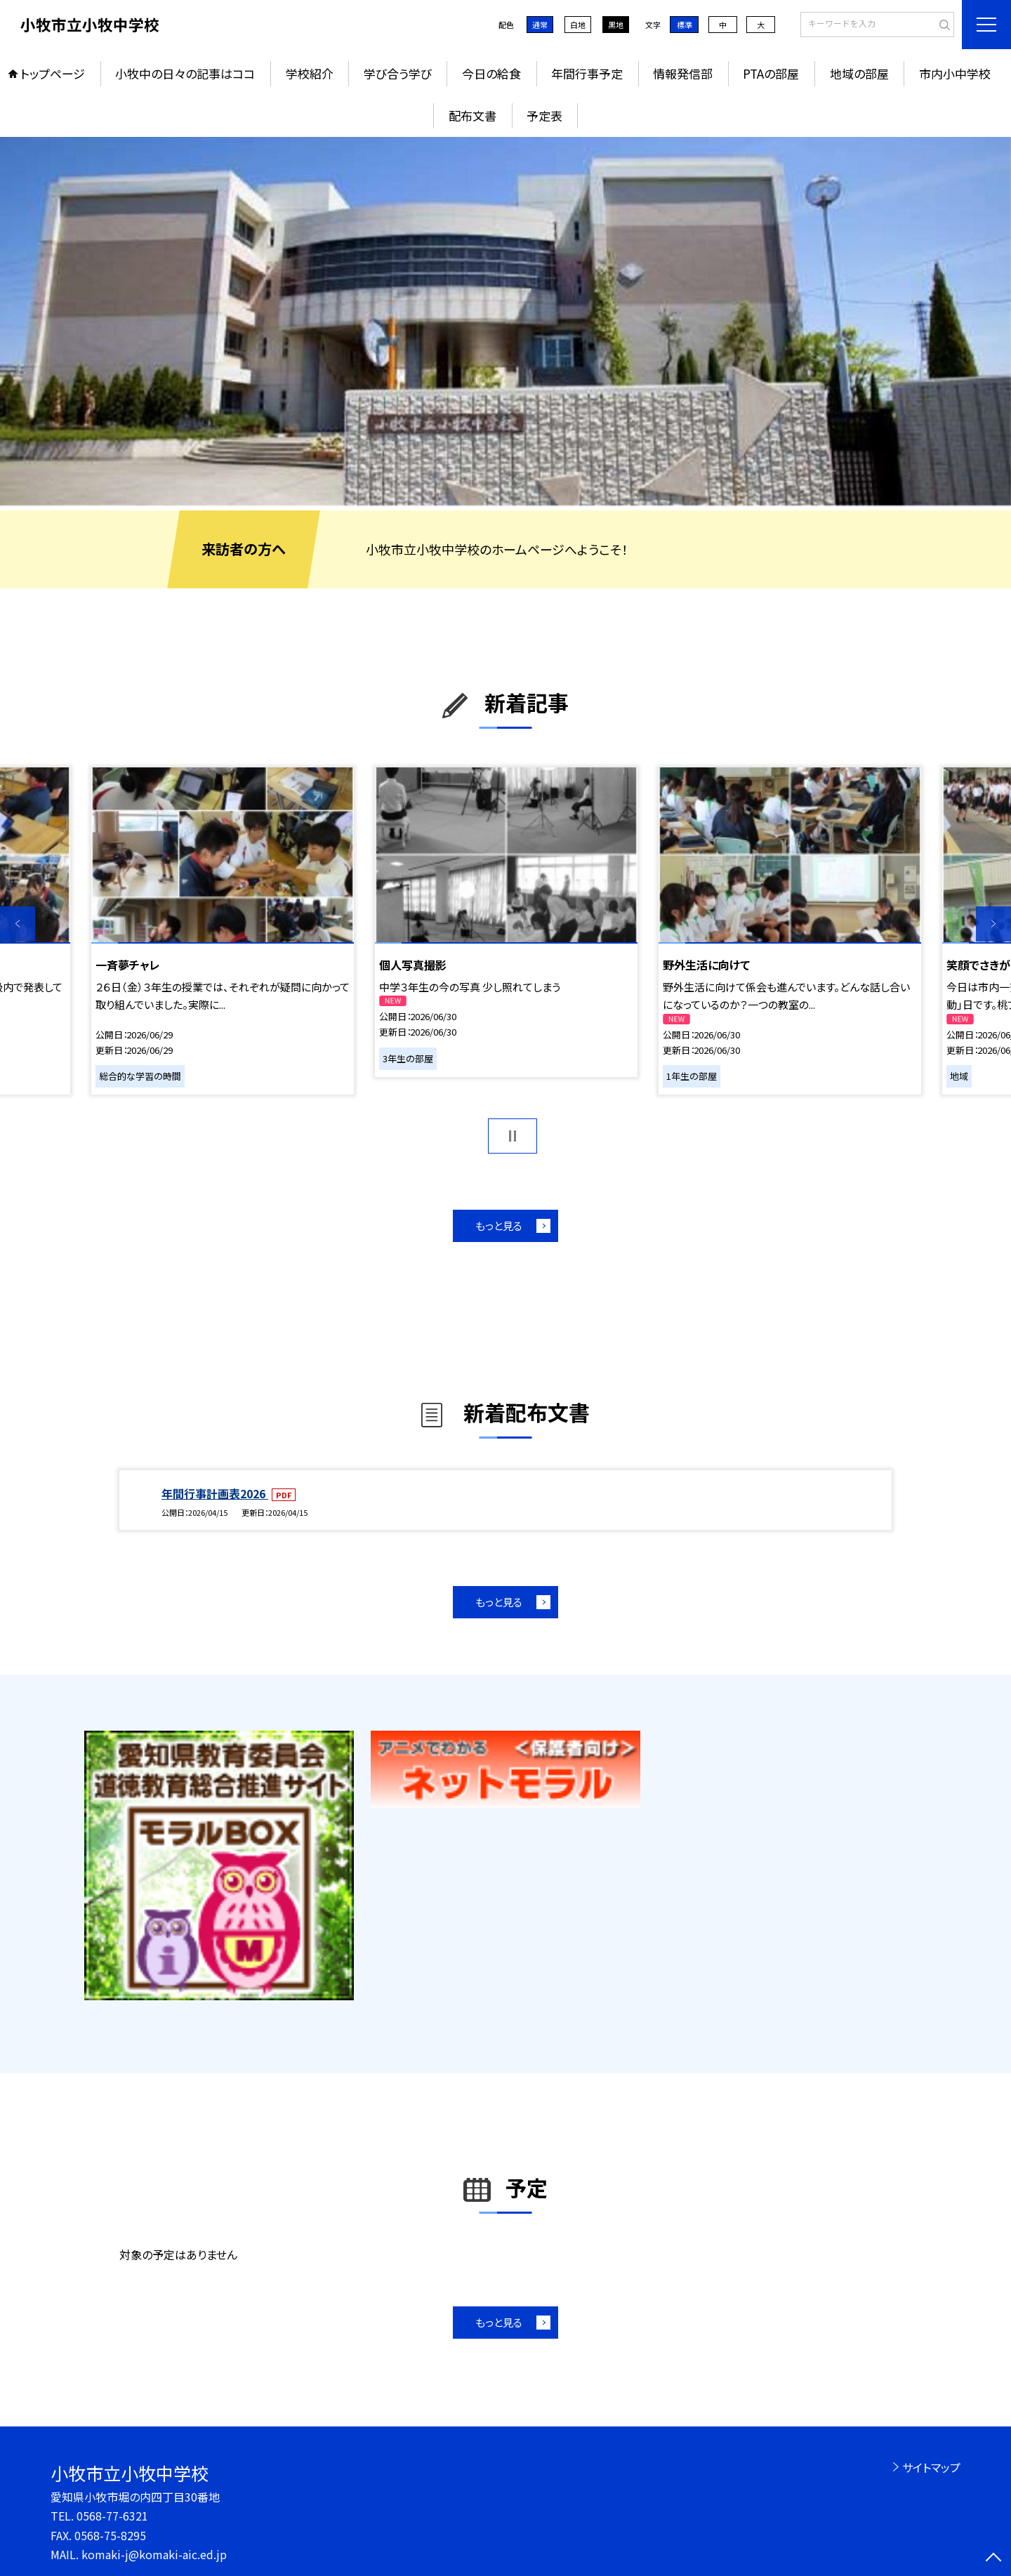 This screenshot has width=1011, height=2576. Describe the element at coordinates (578, 24) in the screenshot. I see `白地` at that location.